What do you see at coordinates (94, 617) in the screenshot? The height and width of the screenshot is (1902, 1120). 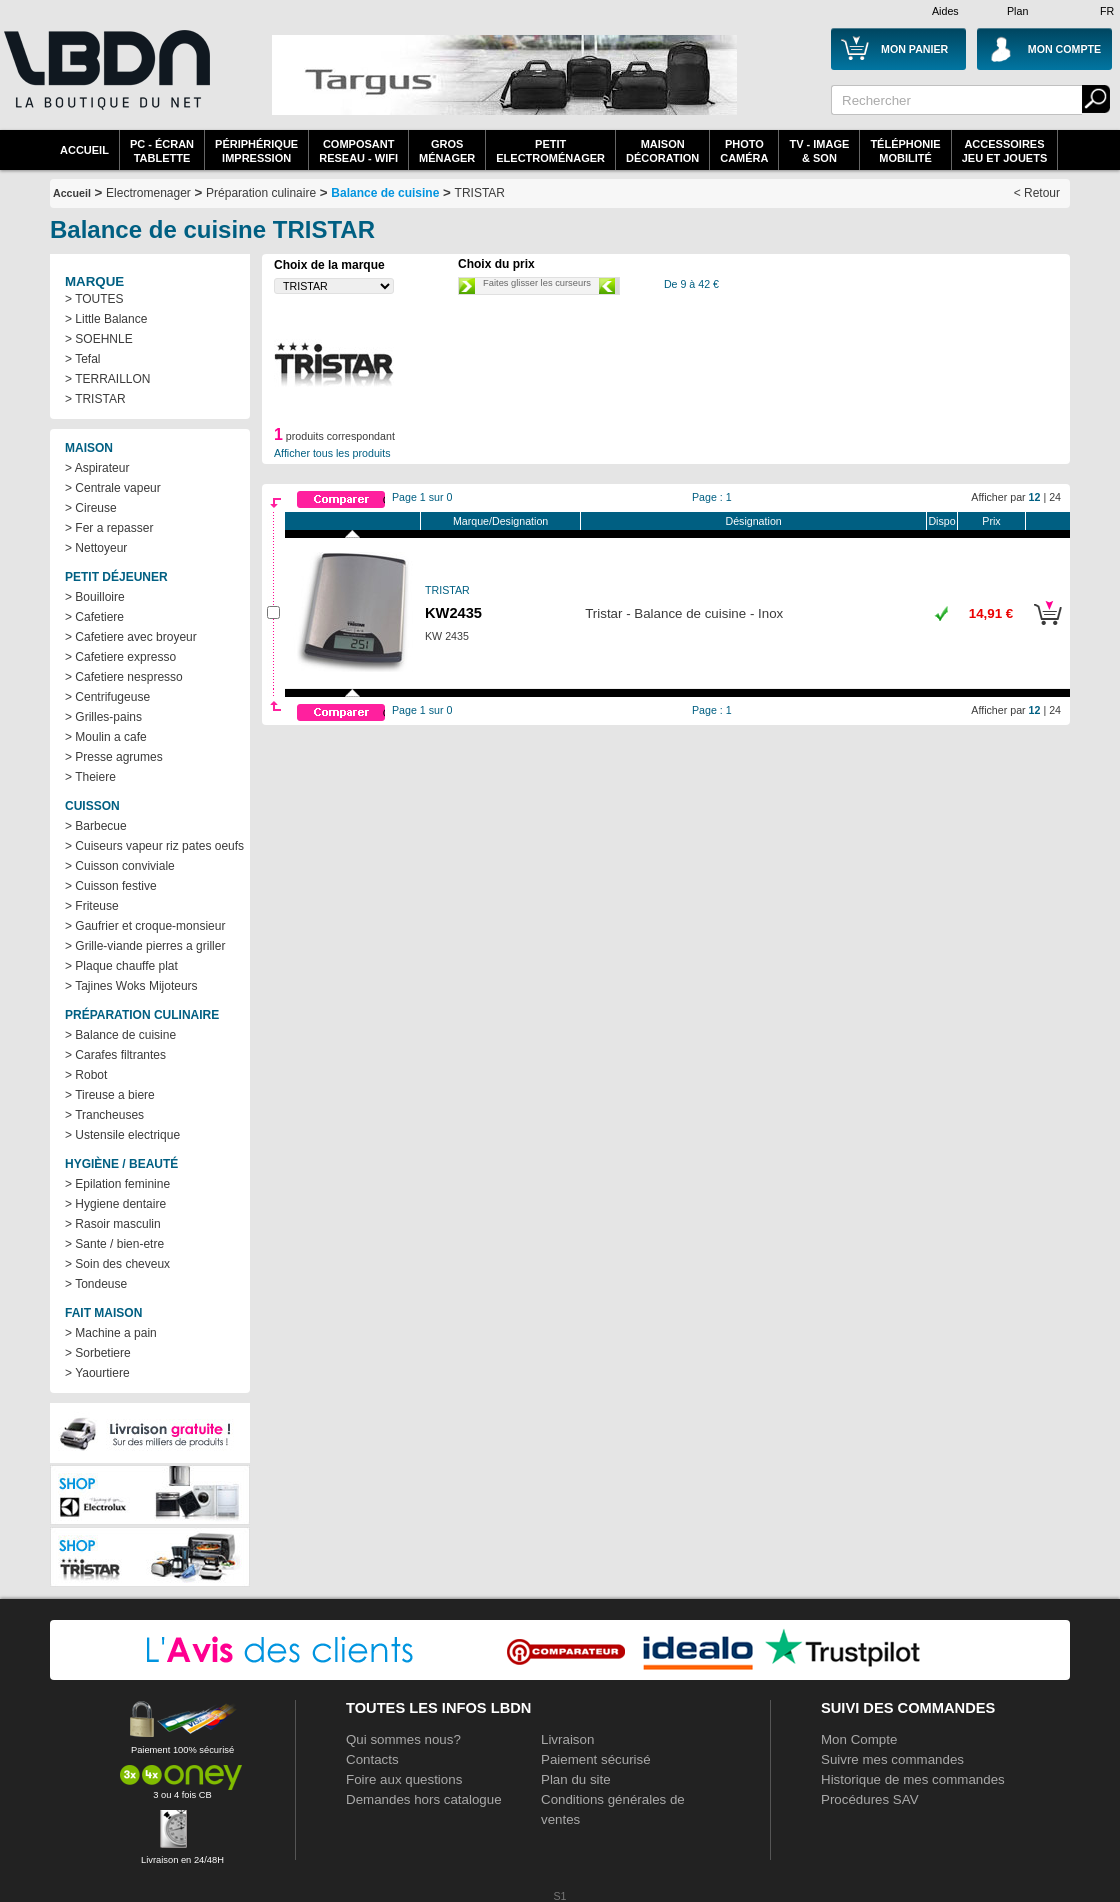 I see `> Cafetiere` at bounding box center [94, 617].